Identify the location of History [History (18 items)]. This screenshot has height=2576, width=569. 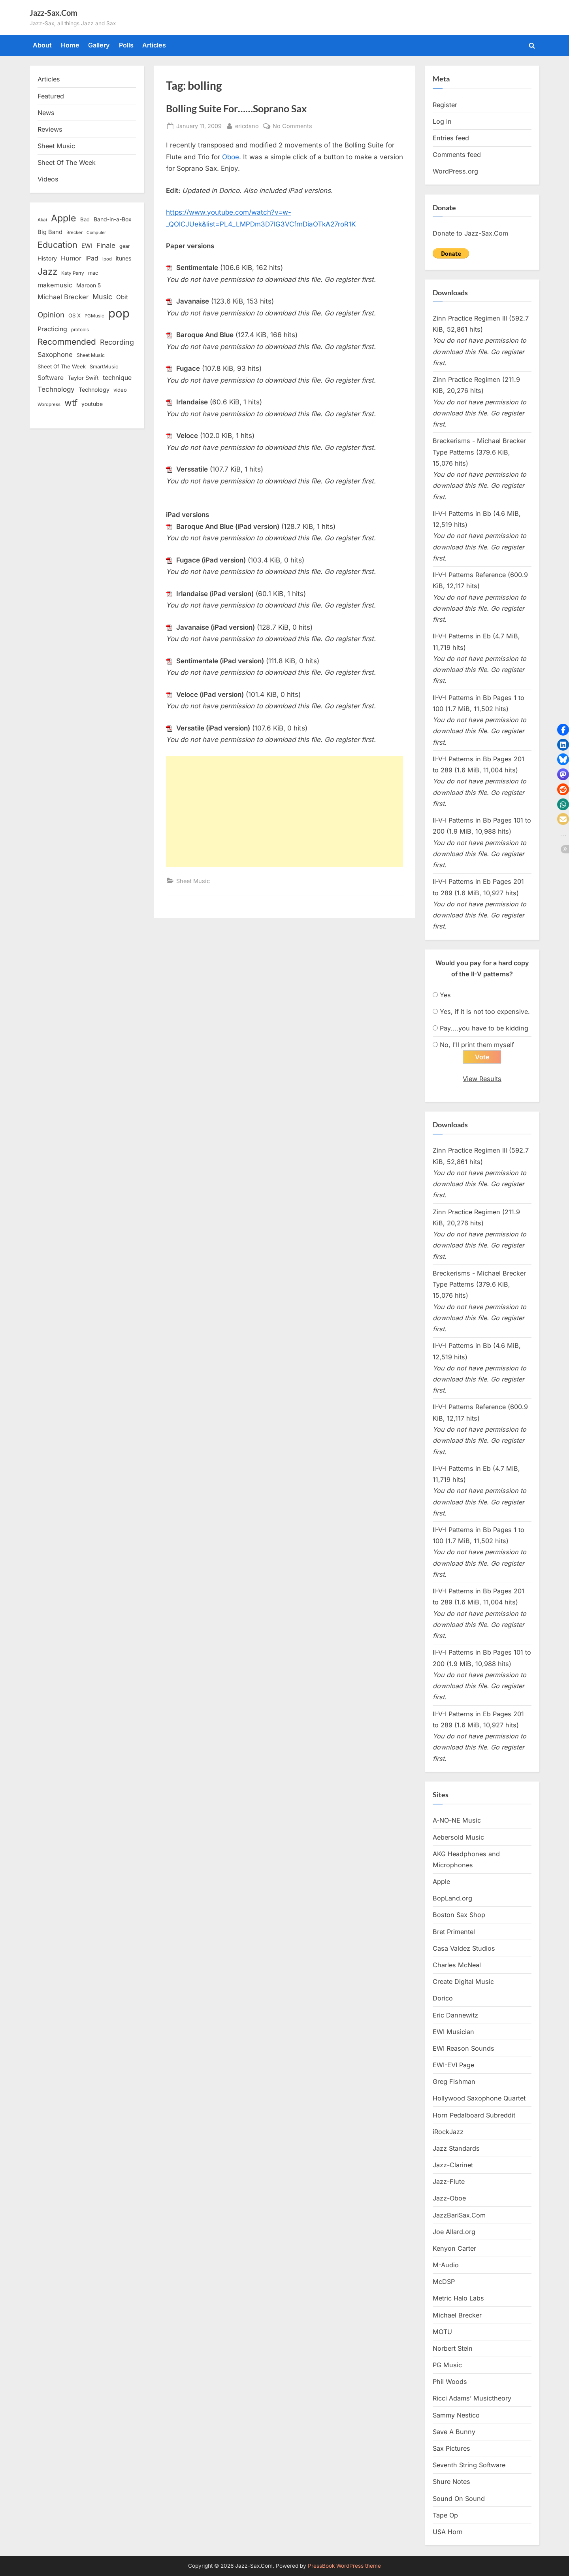
(47, 258).